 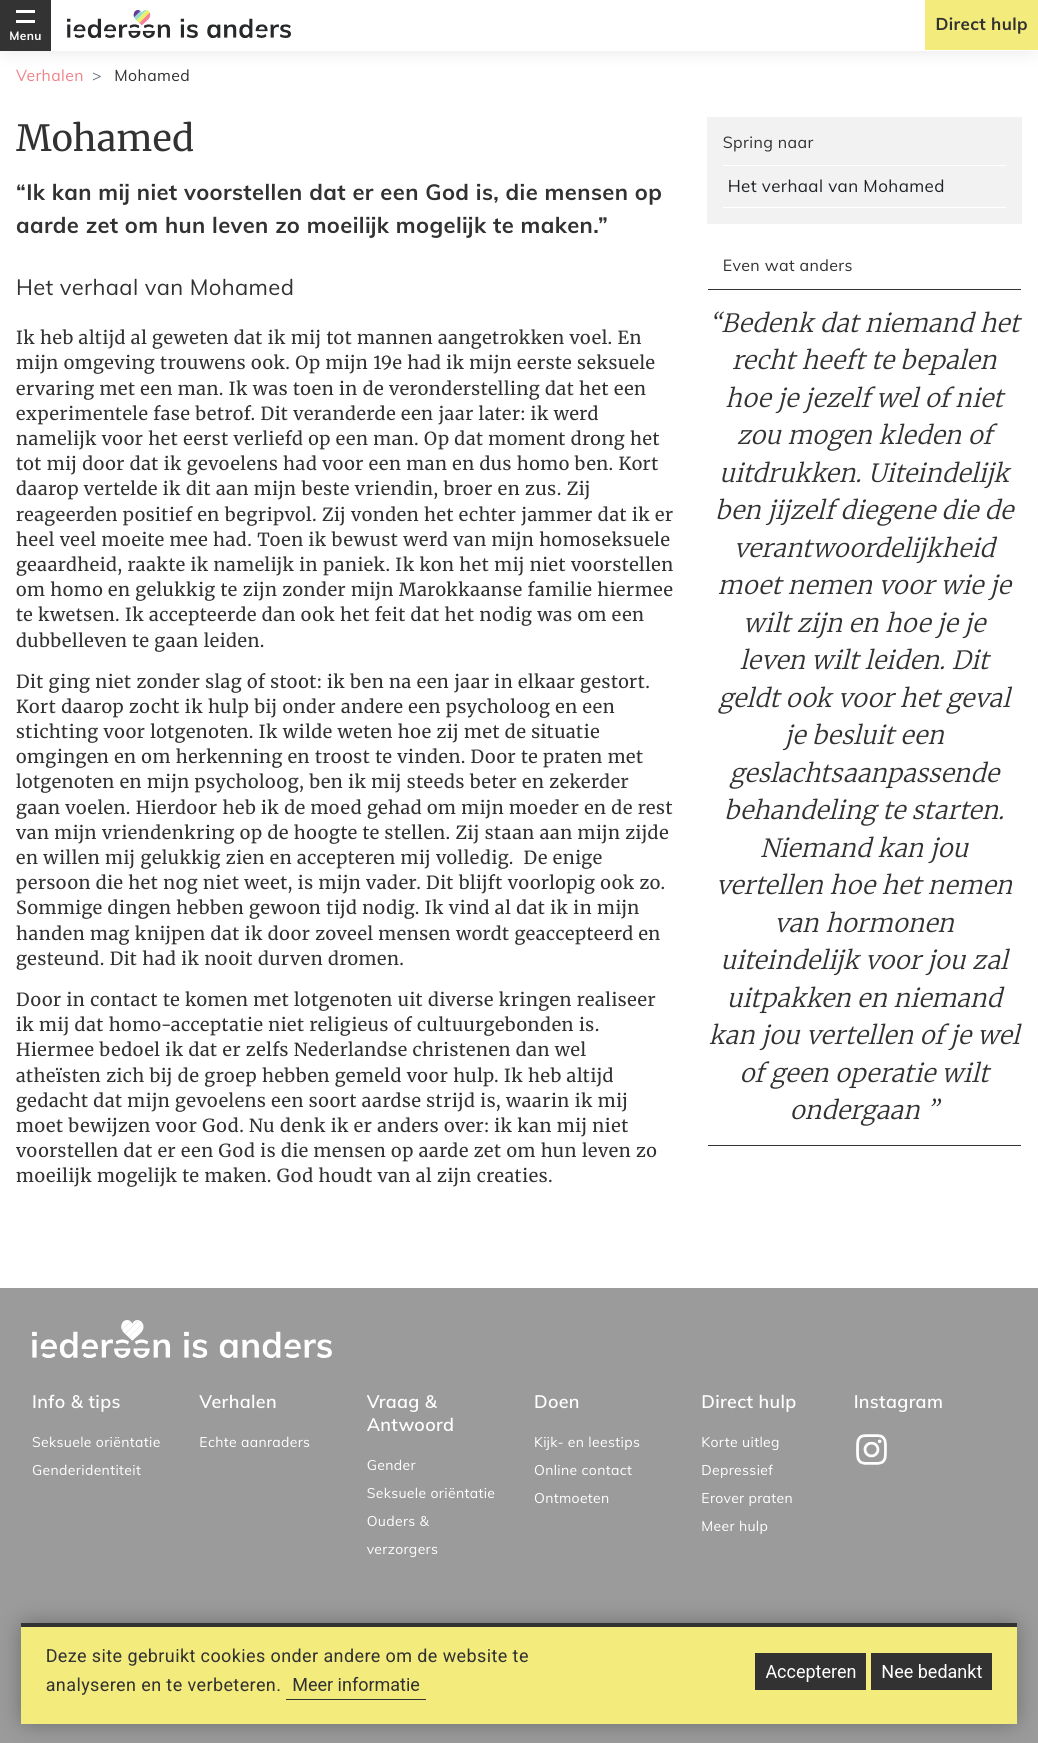 What do you see at coordinates (583, 1470) in the screenshot?
I see `Online contact` at bounding box center [583, 1470].